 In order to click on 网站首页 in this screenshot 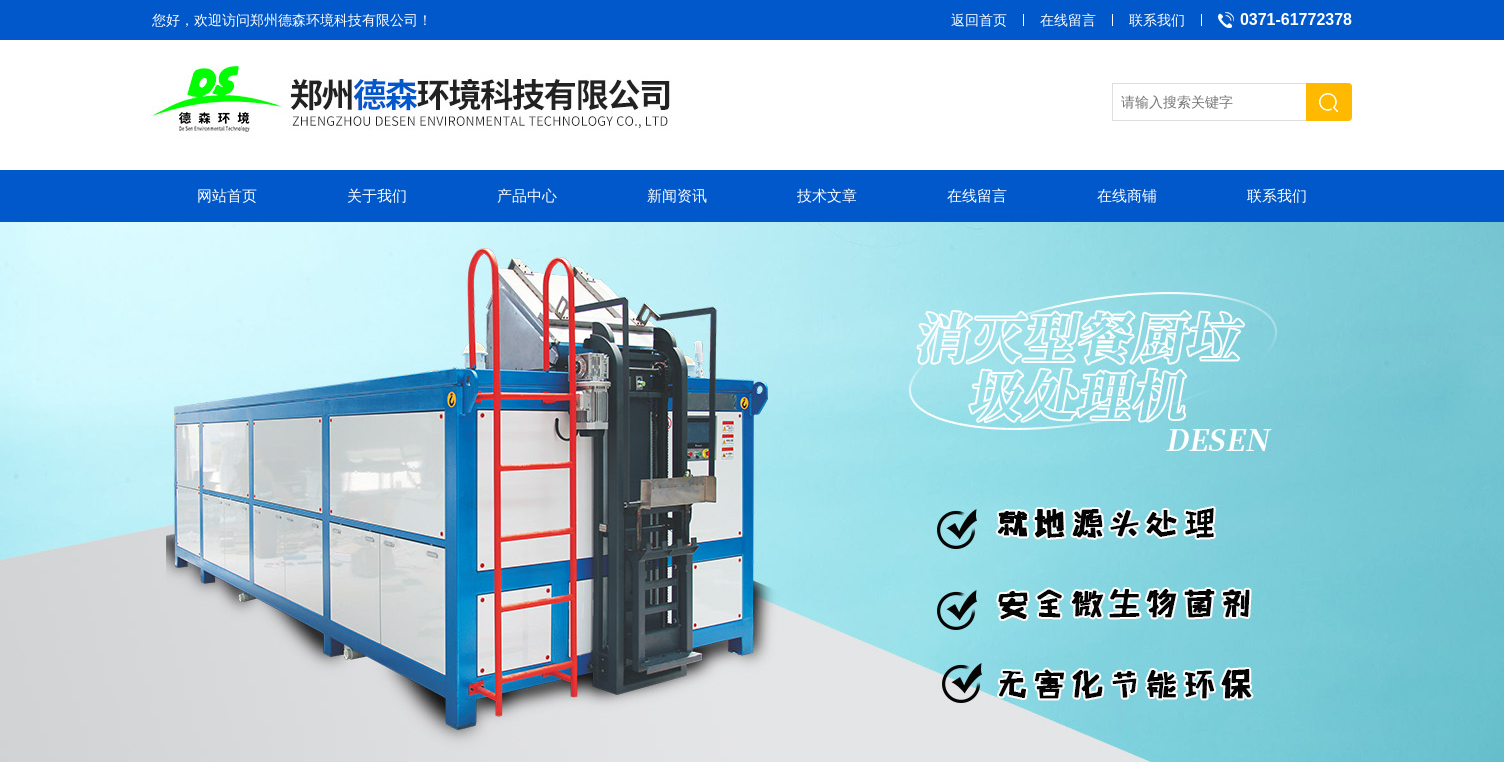, I will do `click(227, 195)`.